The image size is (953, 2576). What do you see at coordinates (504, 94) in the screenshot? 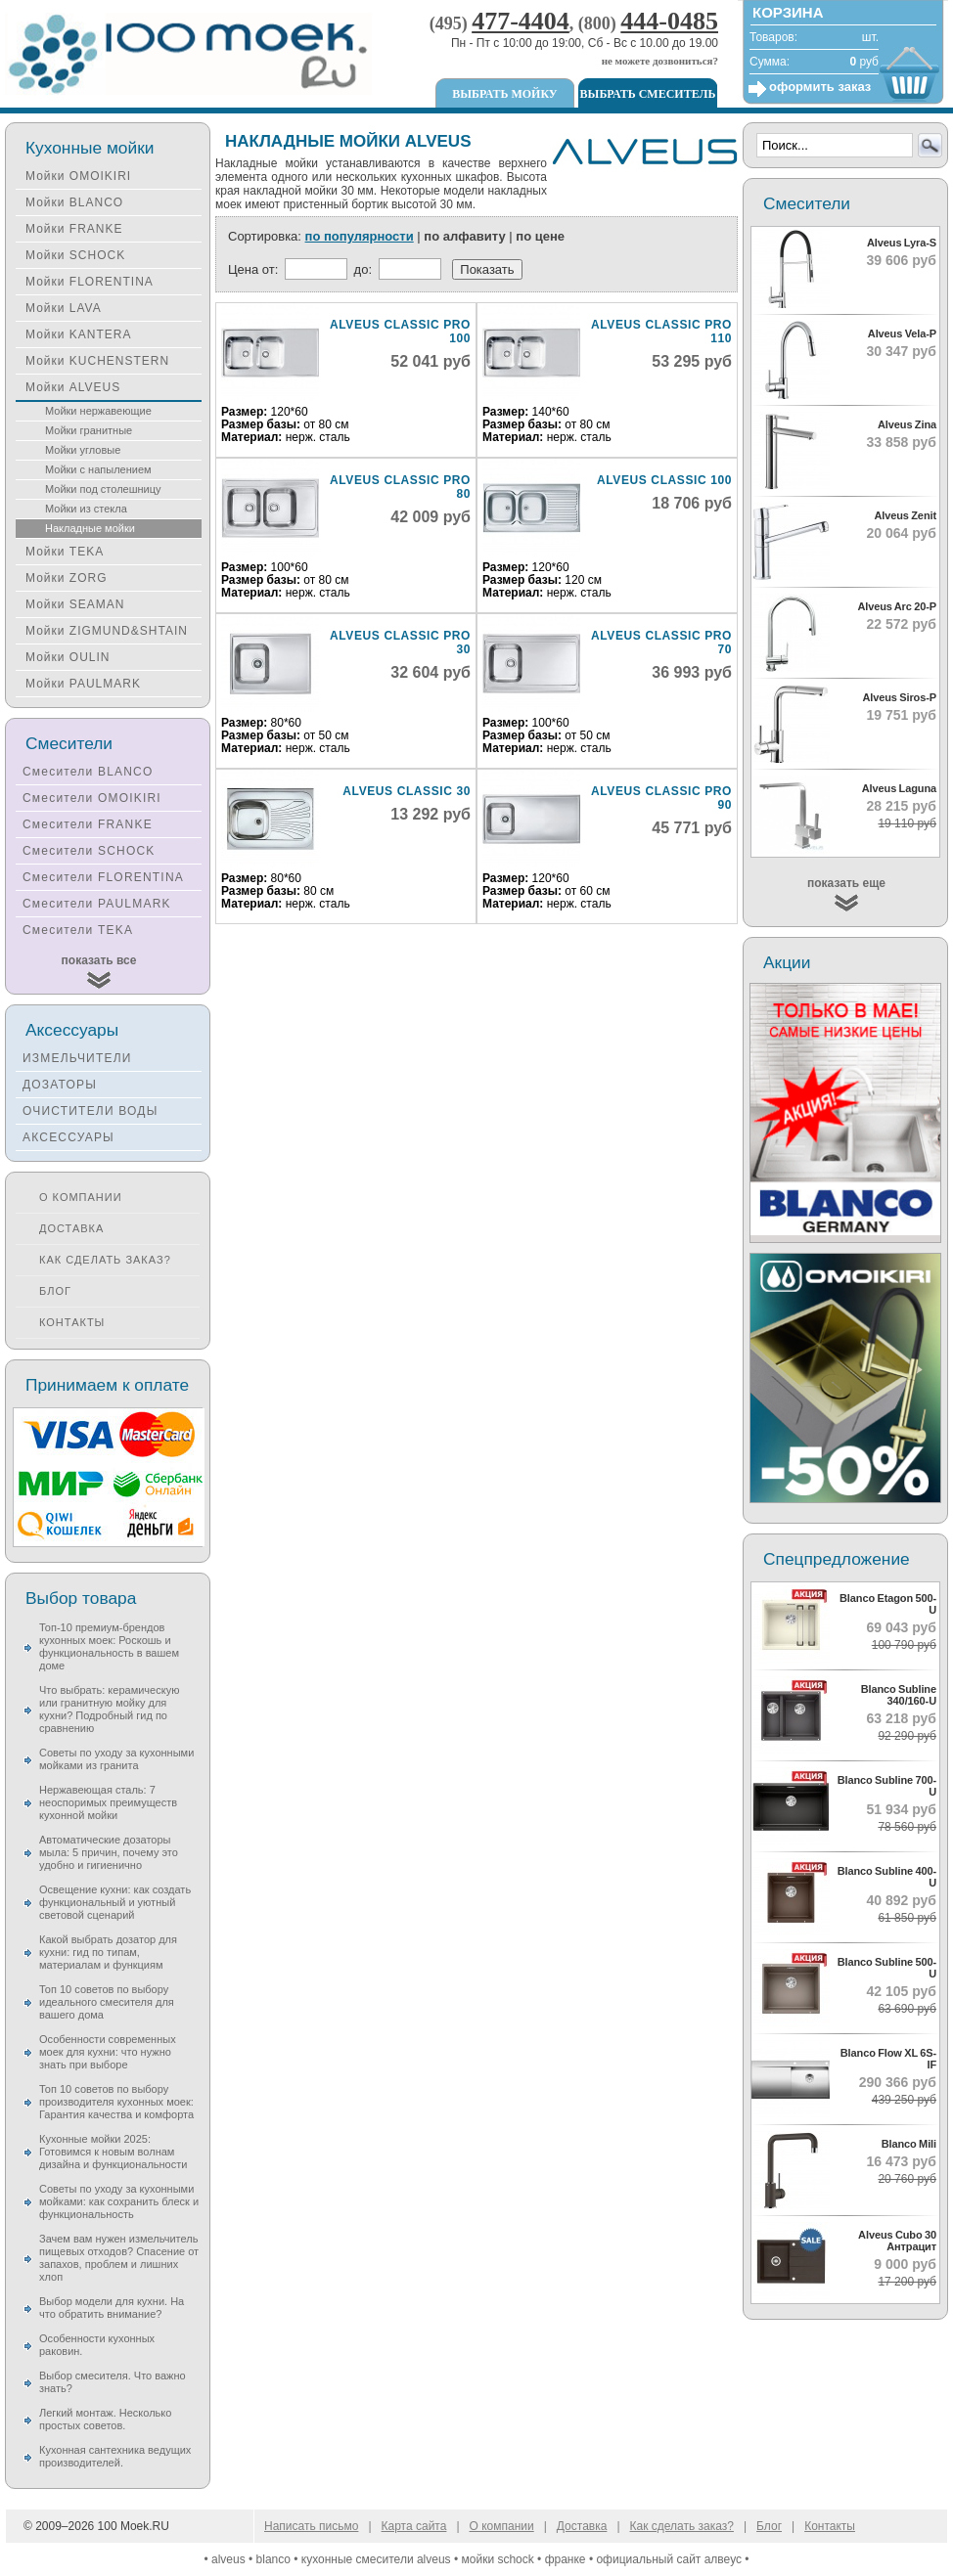
I see `Выбрать мойку` at bounding box center [504, 94].